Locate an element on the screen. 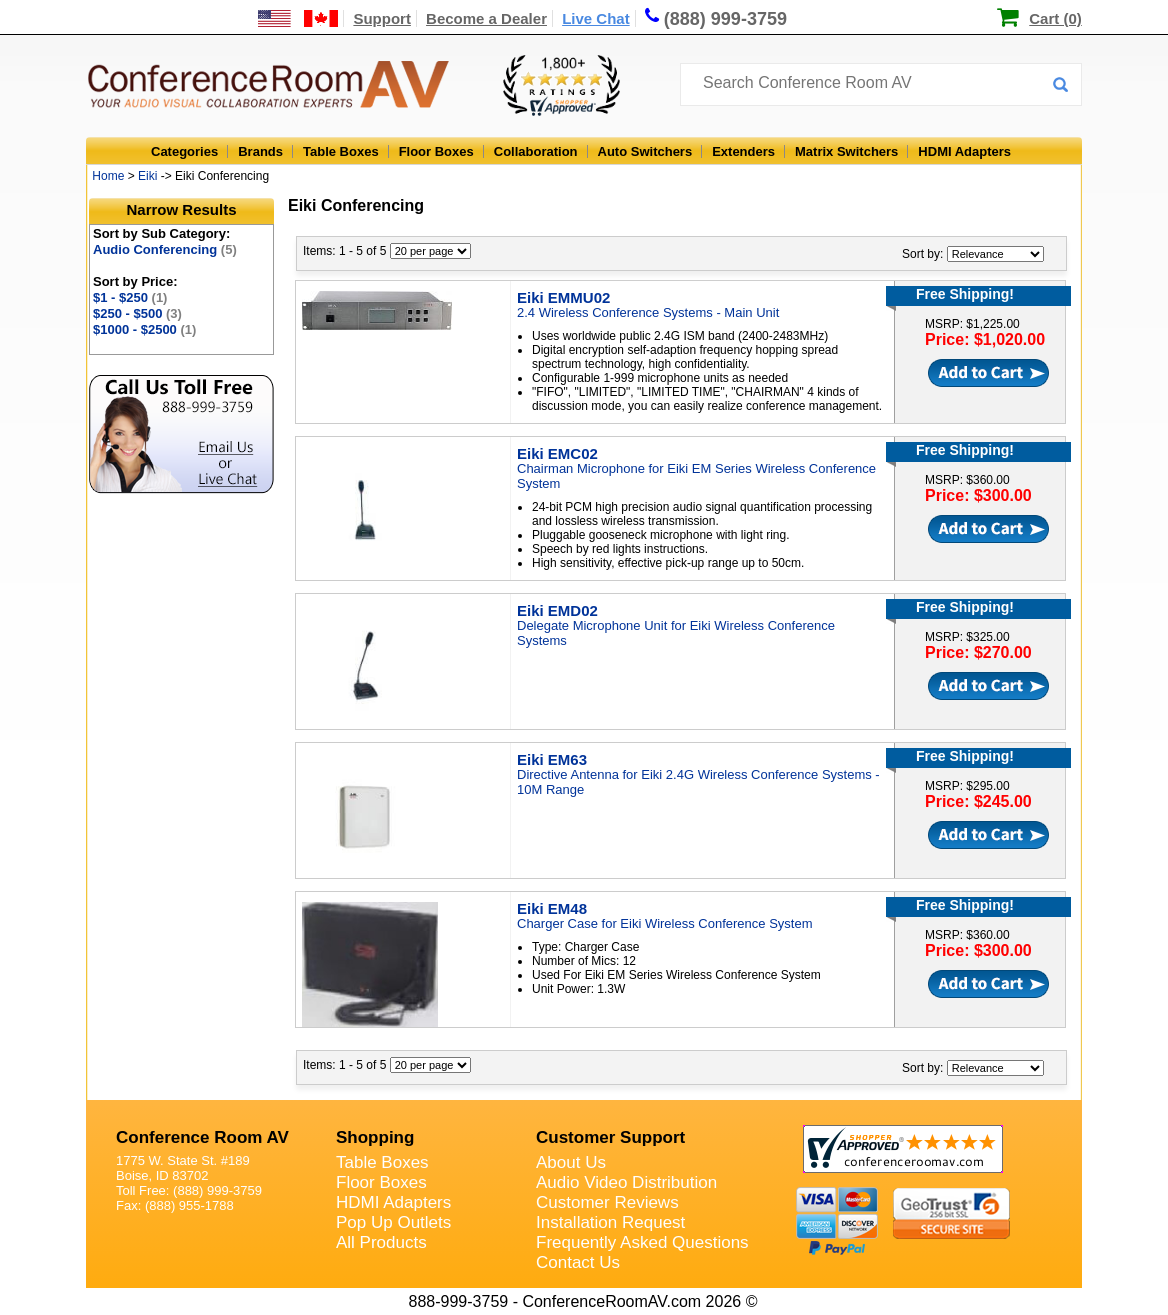 The image size is (1168, 1315). All Products is located at coordinates (381, 1242).